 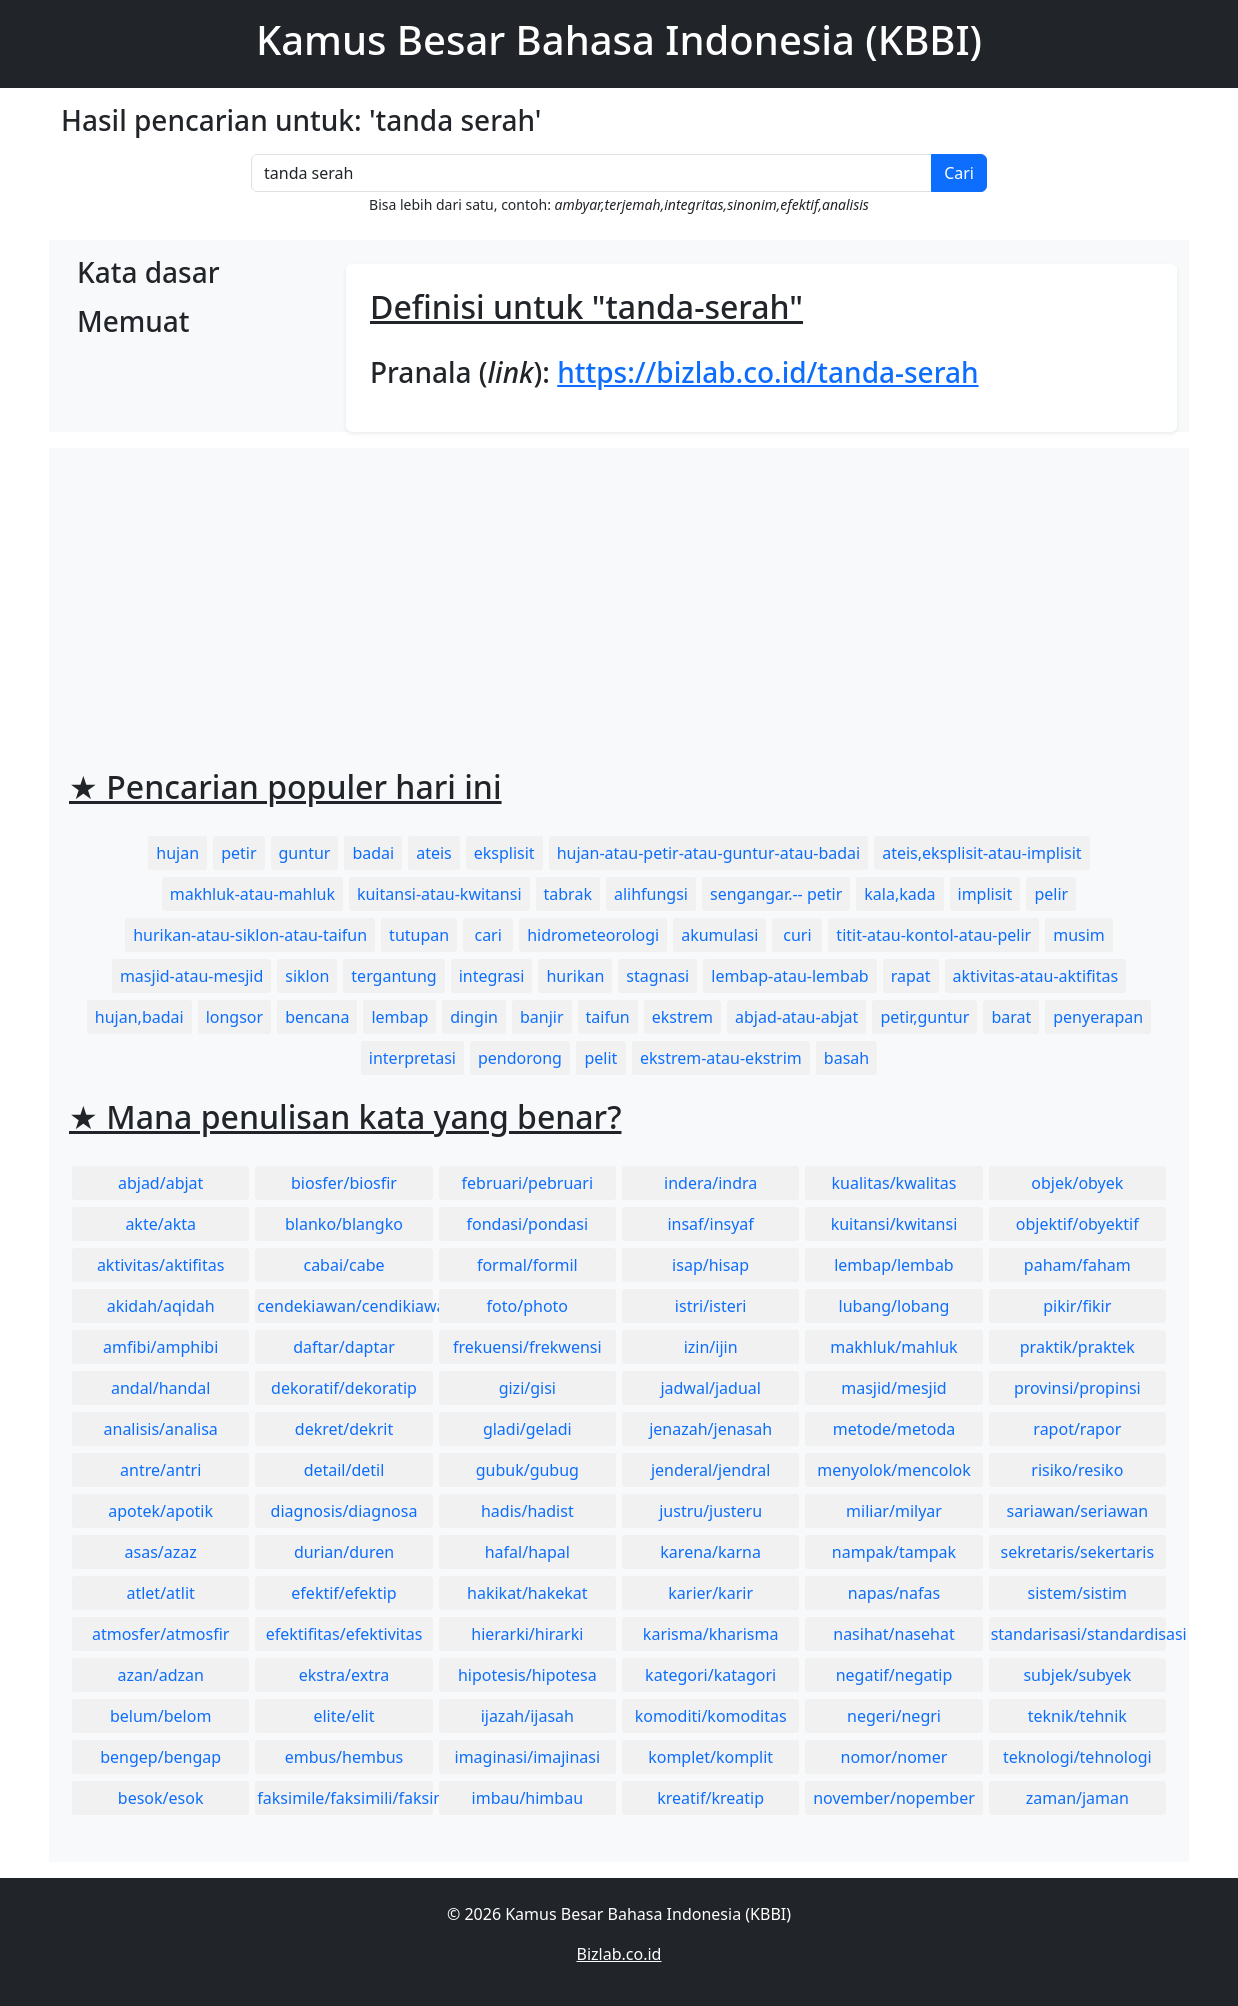 What do you see at coordinates (527, 1347) in the screenshot?
I see `frekuensi/frekwensi` at bounding box center [527, 1347].